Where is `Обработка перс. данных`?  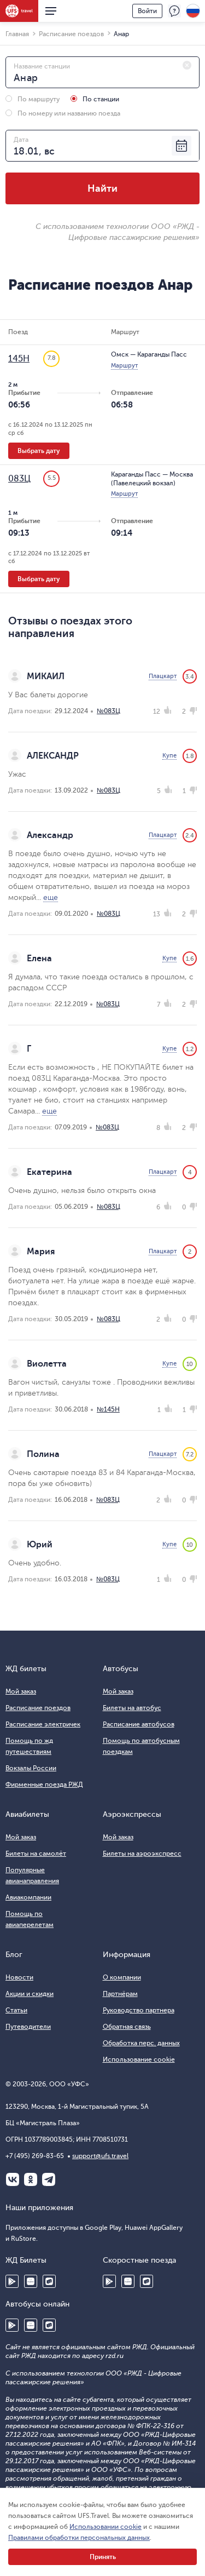 Обработка перс. данных is located at coordinates (141, 2043).